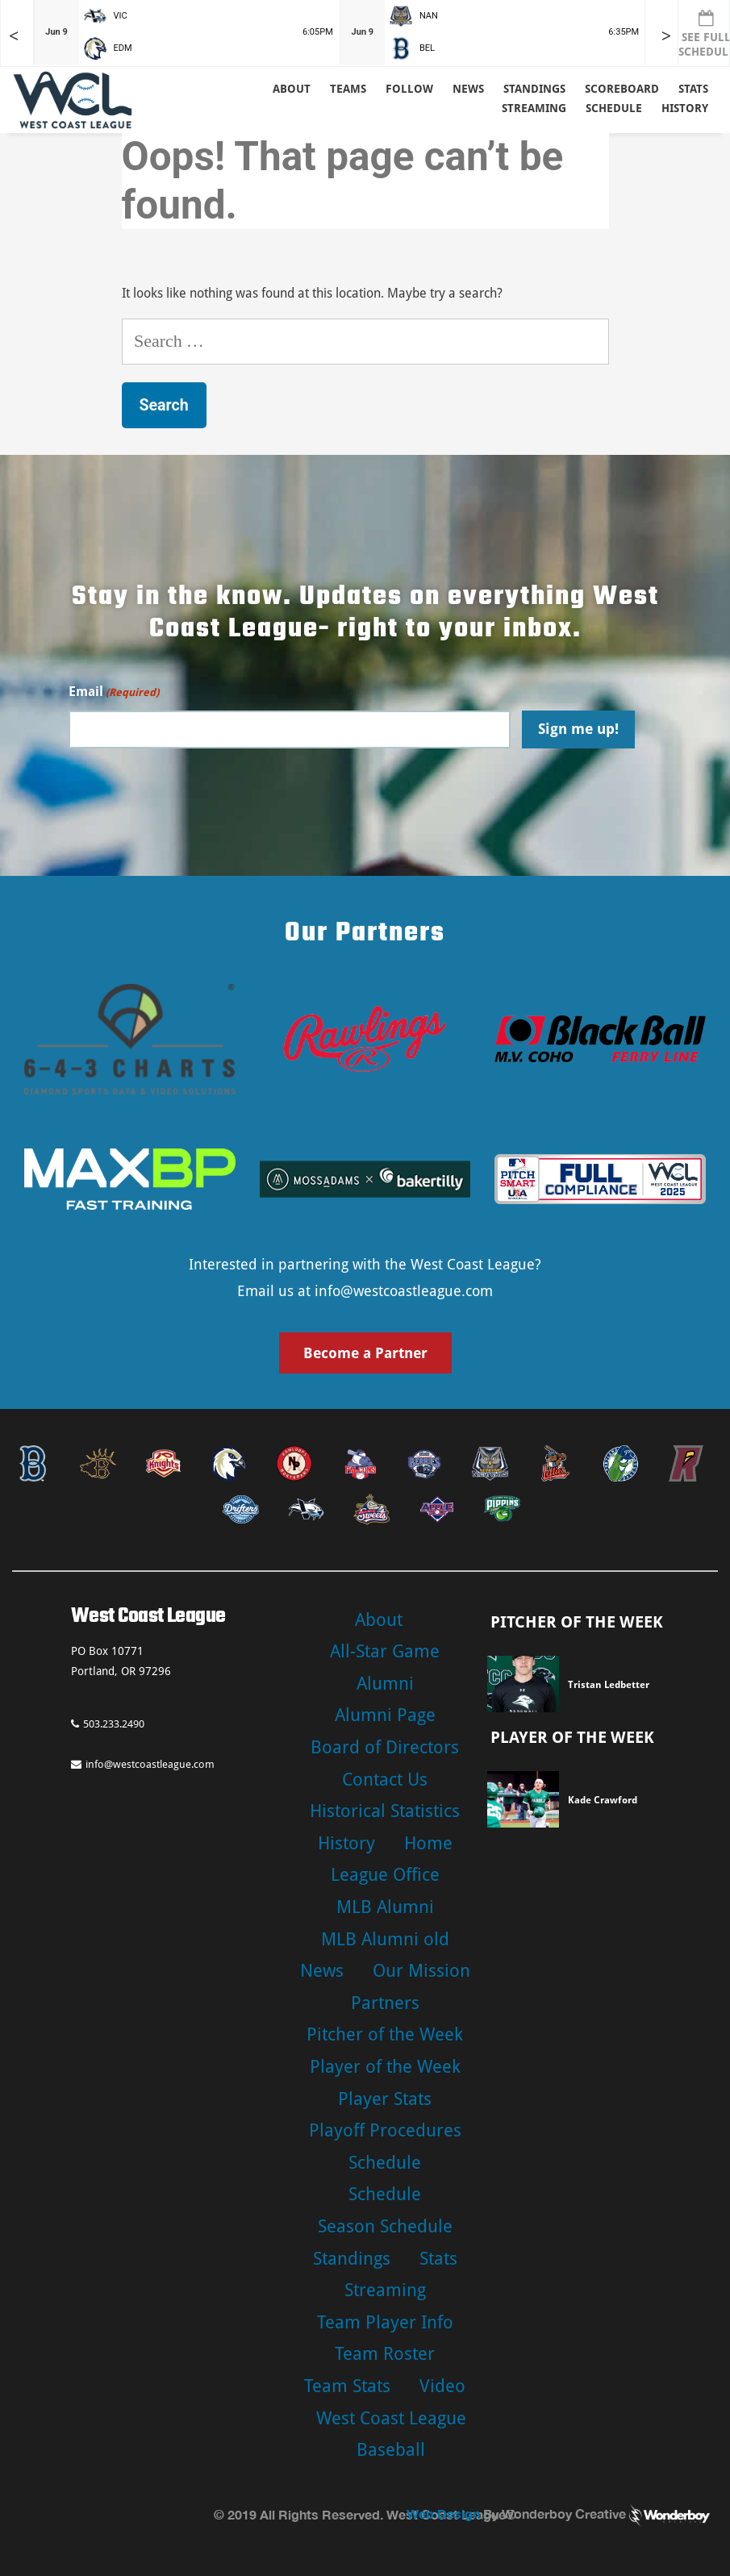 The width and height of the screenshot is (730, 2576). I want to click on Email, so click(114, 692).